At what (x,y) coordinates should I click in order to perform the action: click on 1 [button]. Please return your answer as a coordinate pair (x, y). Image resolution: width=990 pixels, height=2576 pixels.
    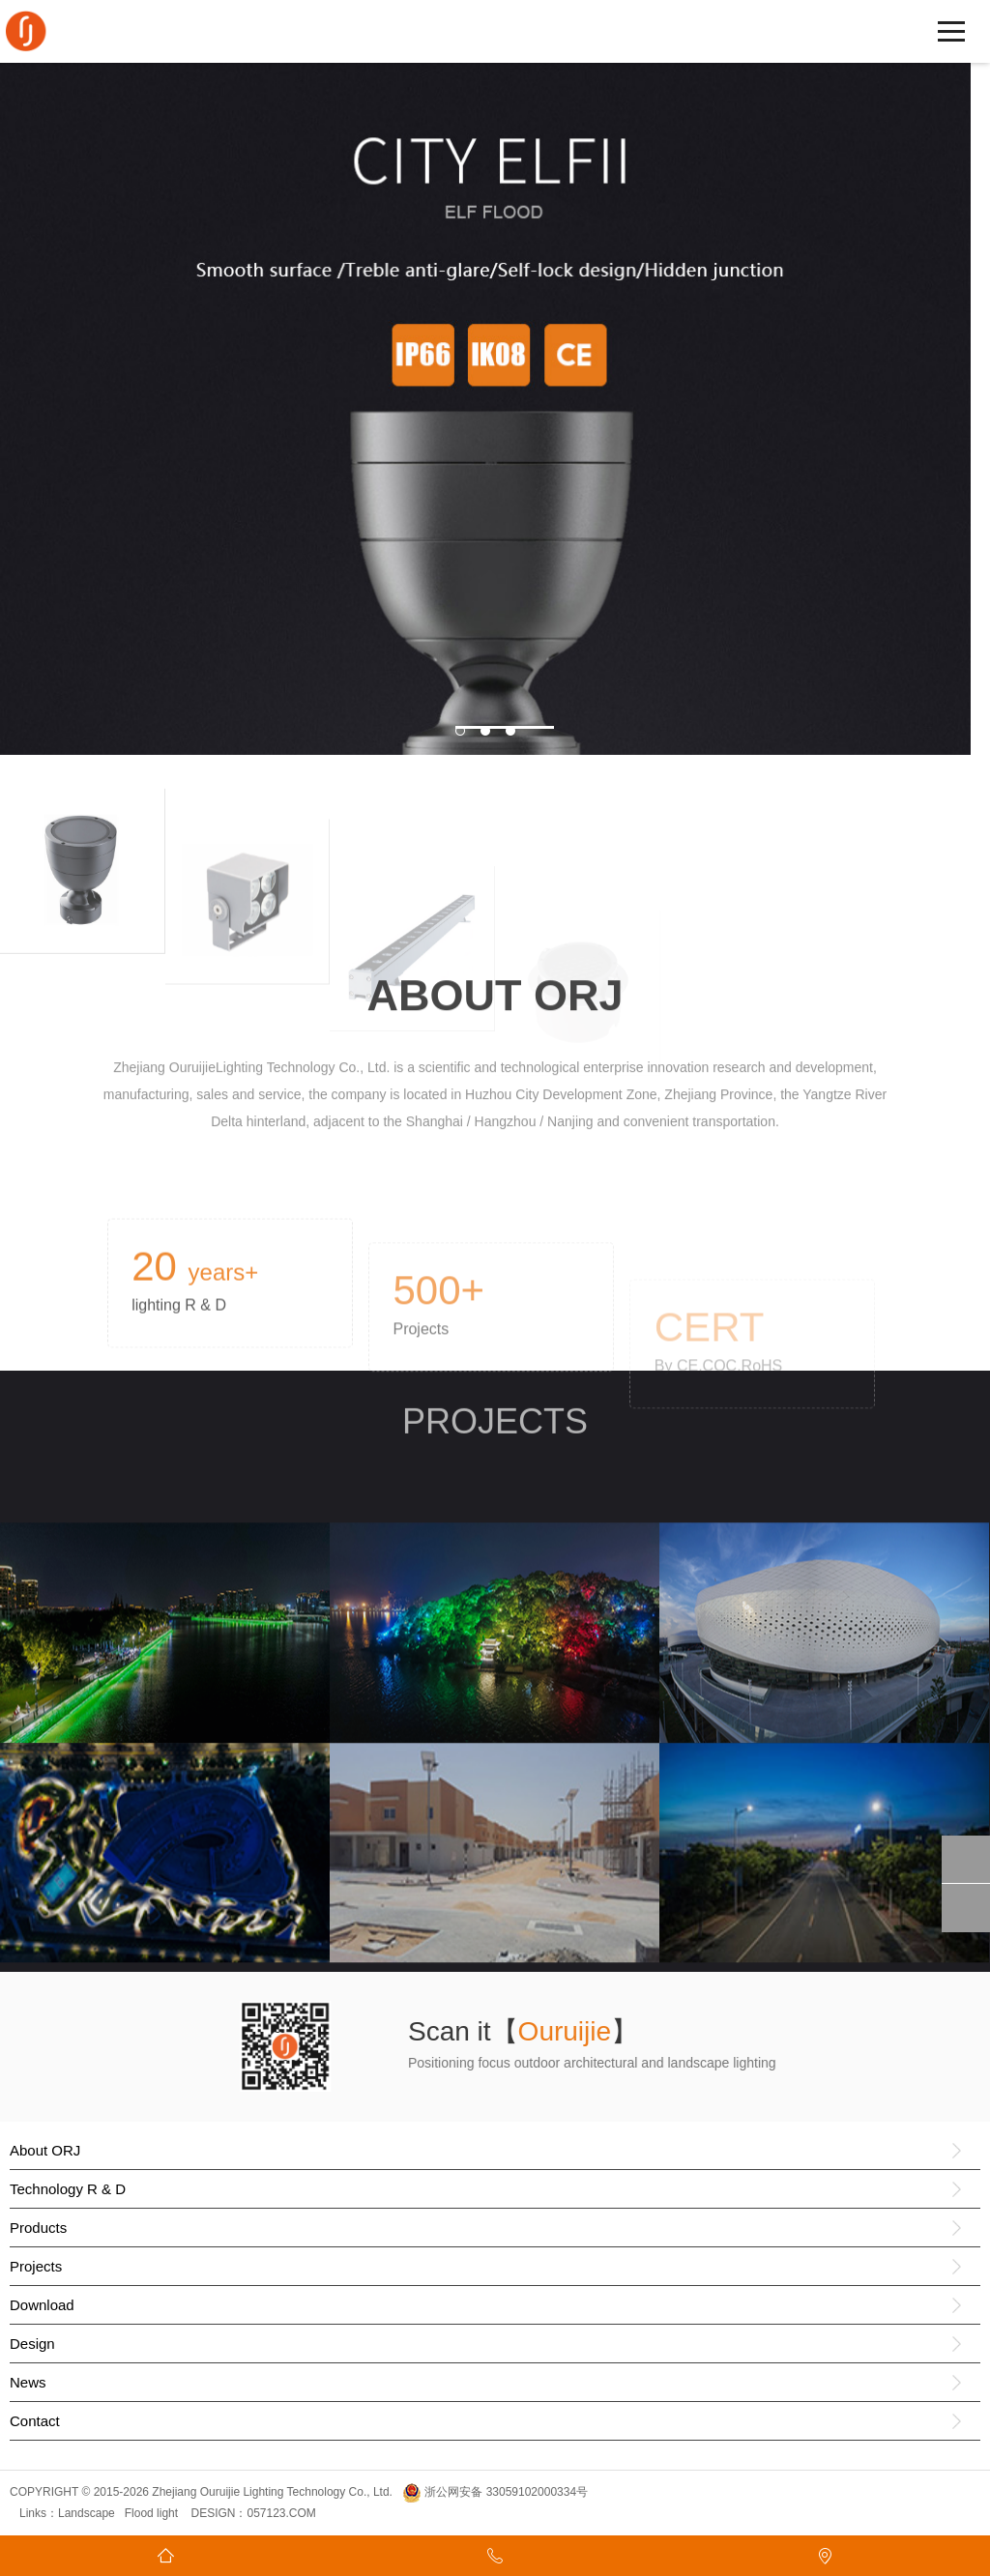
    Looking at the image, I should click on (479, 727).